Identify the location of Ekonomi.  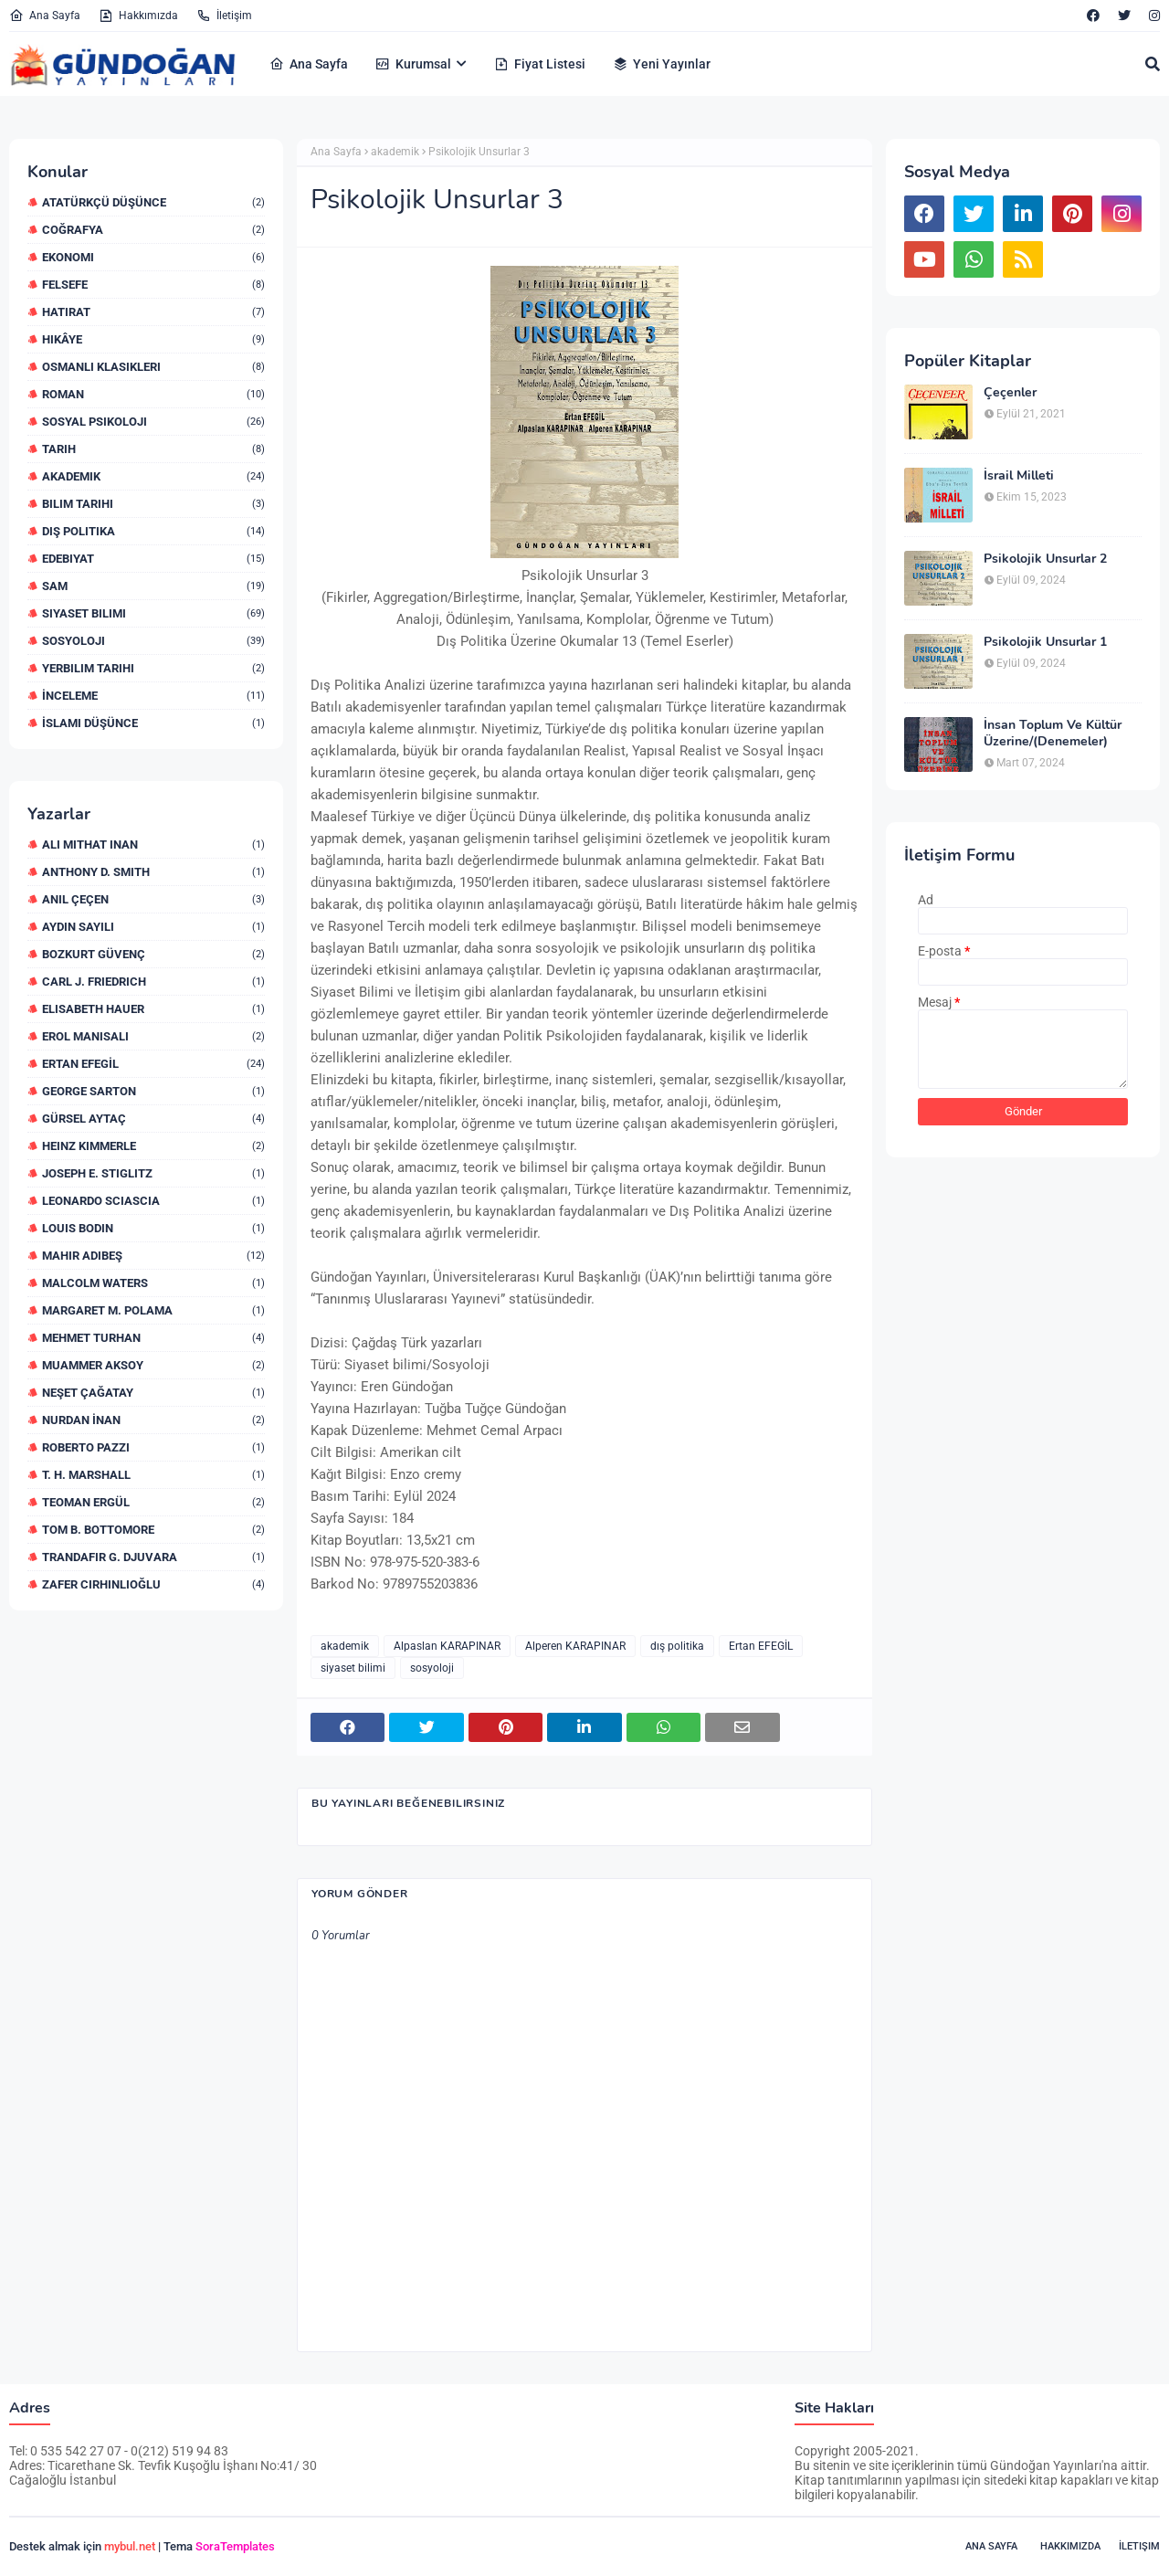
(153, 257).